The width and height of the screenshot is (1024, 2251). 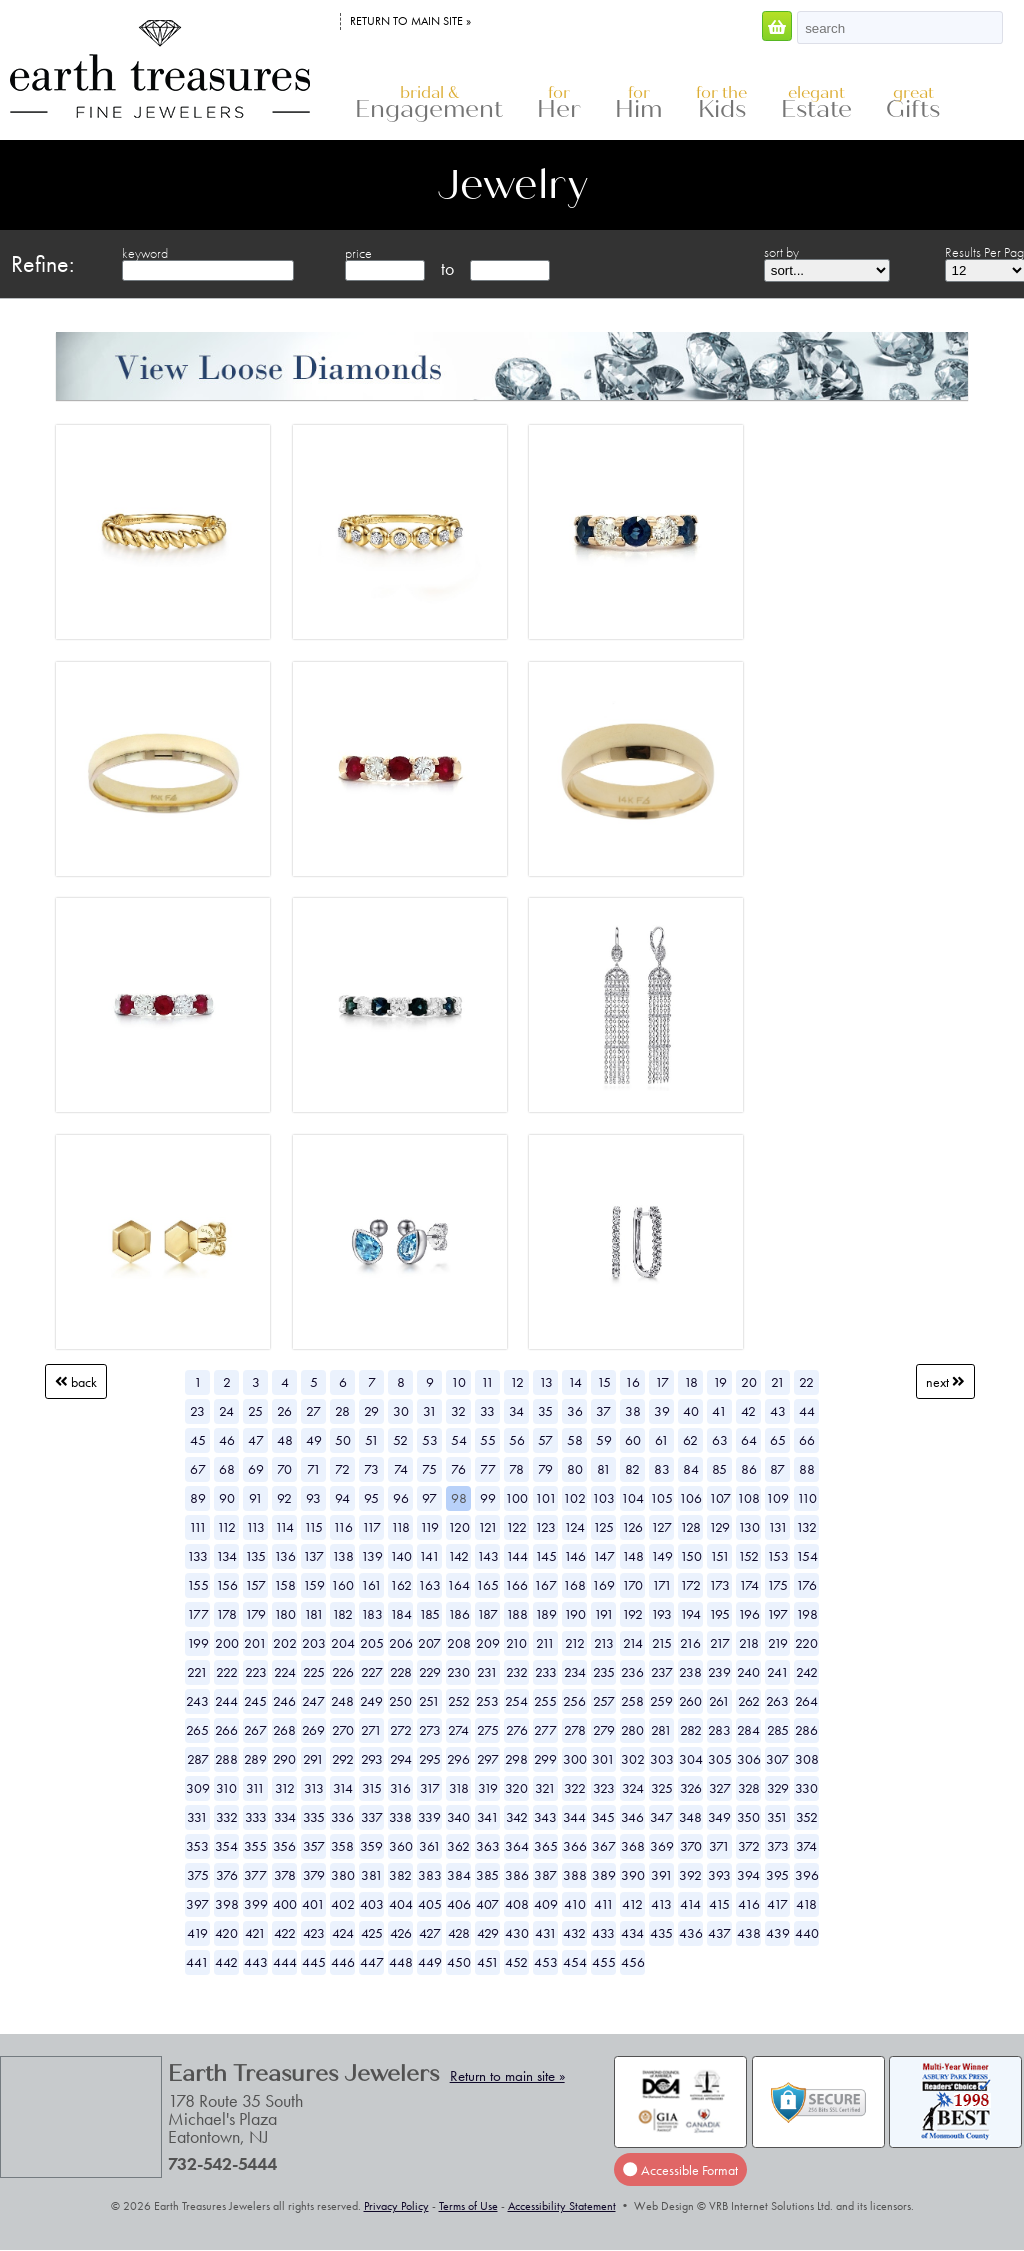 I want to click on 379, so click(x=314, y=1875).